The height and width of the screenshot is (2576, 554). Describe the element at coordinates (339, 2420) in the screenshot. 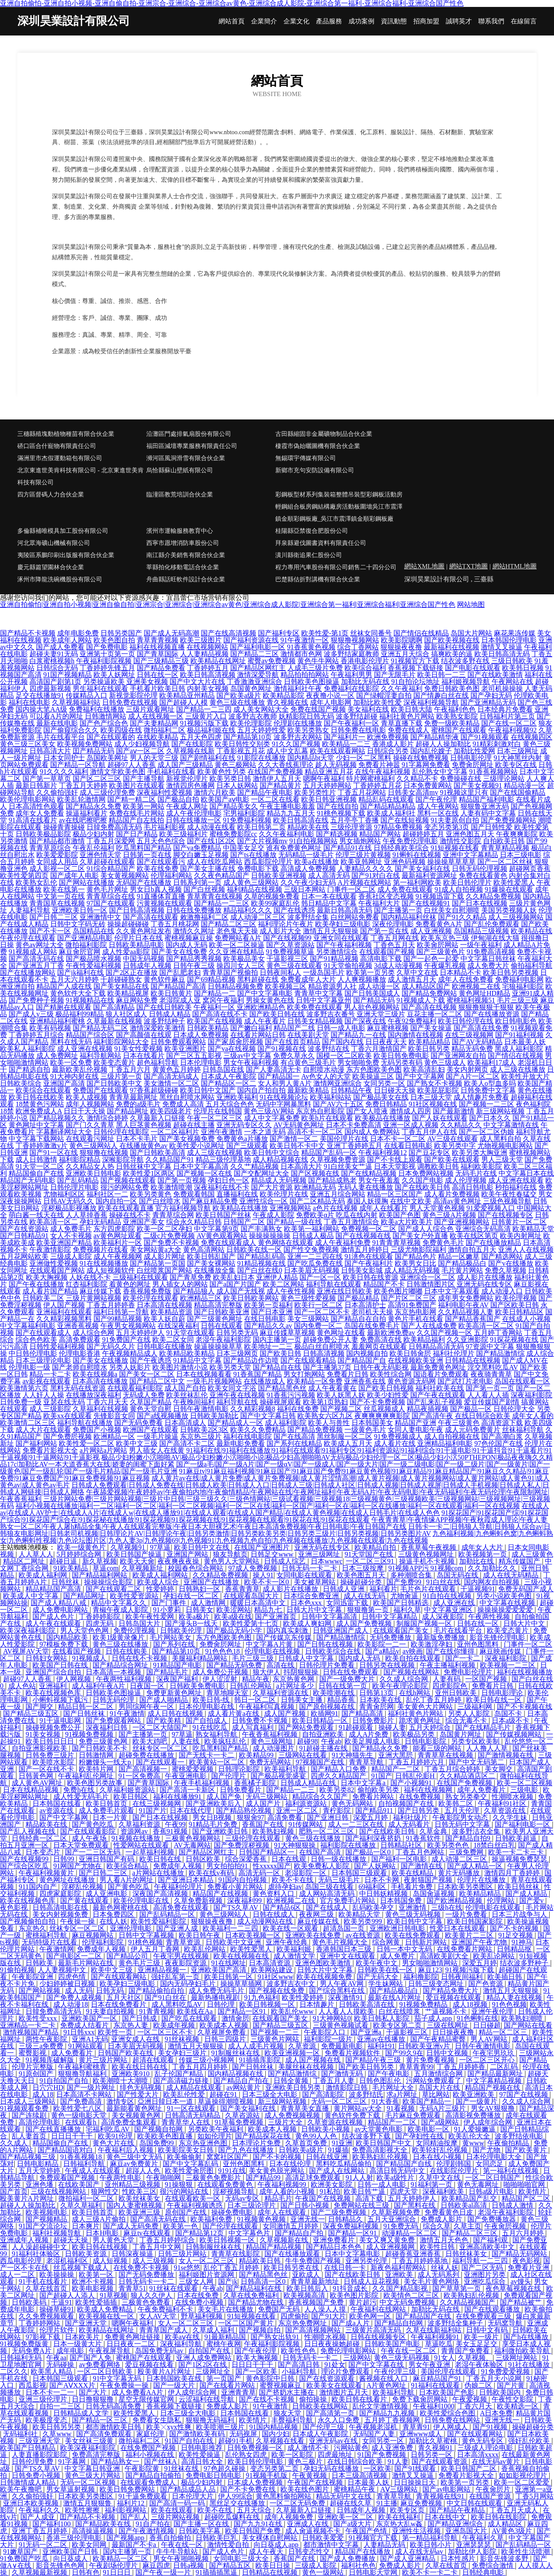

I see `永久入口免费` at that location.